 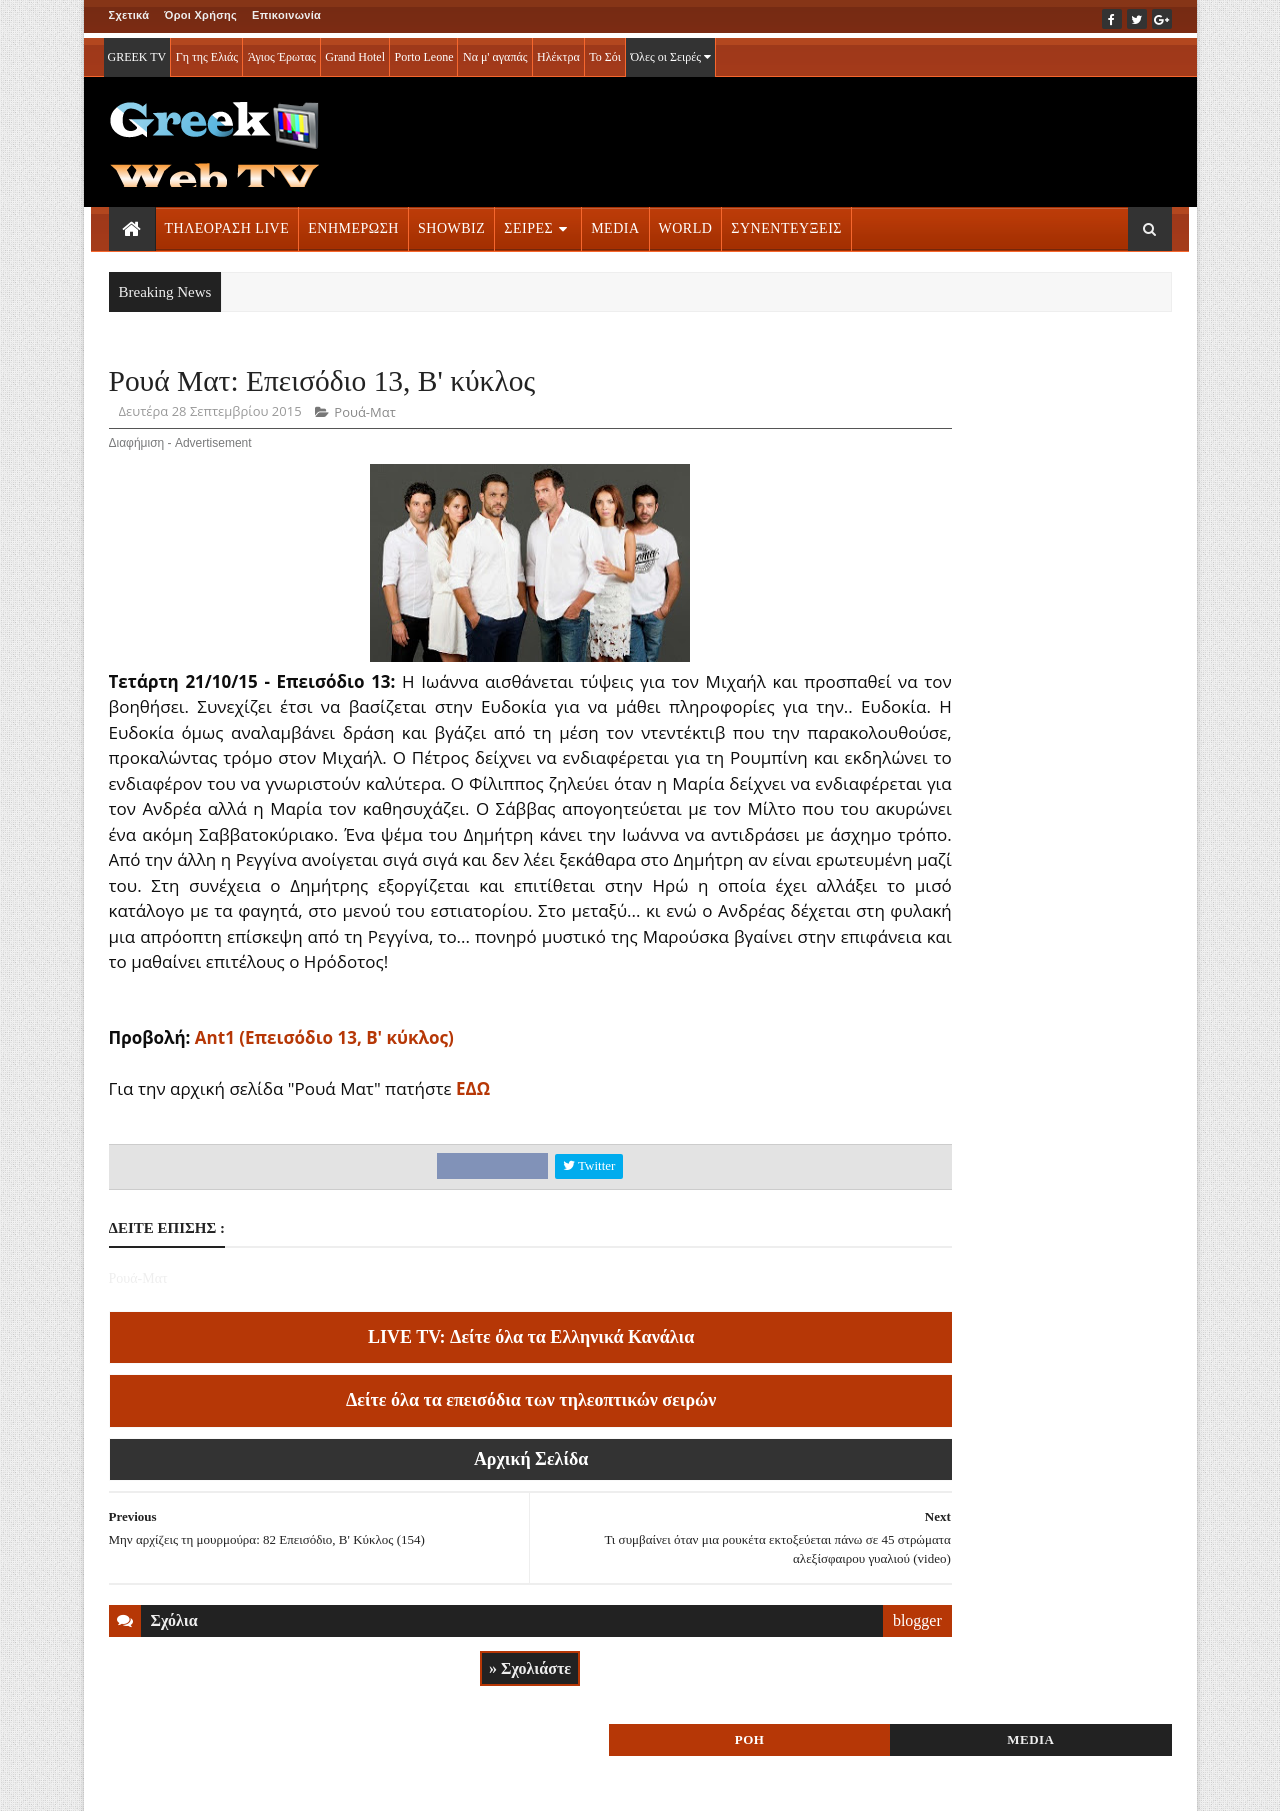 I want to click on Επικοινωνία, so click(x=286, y=15).